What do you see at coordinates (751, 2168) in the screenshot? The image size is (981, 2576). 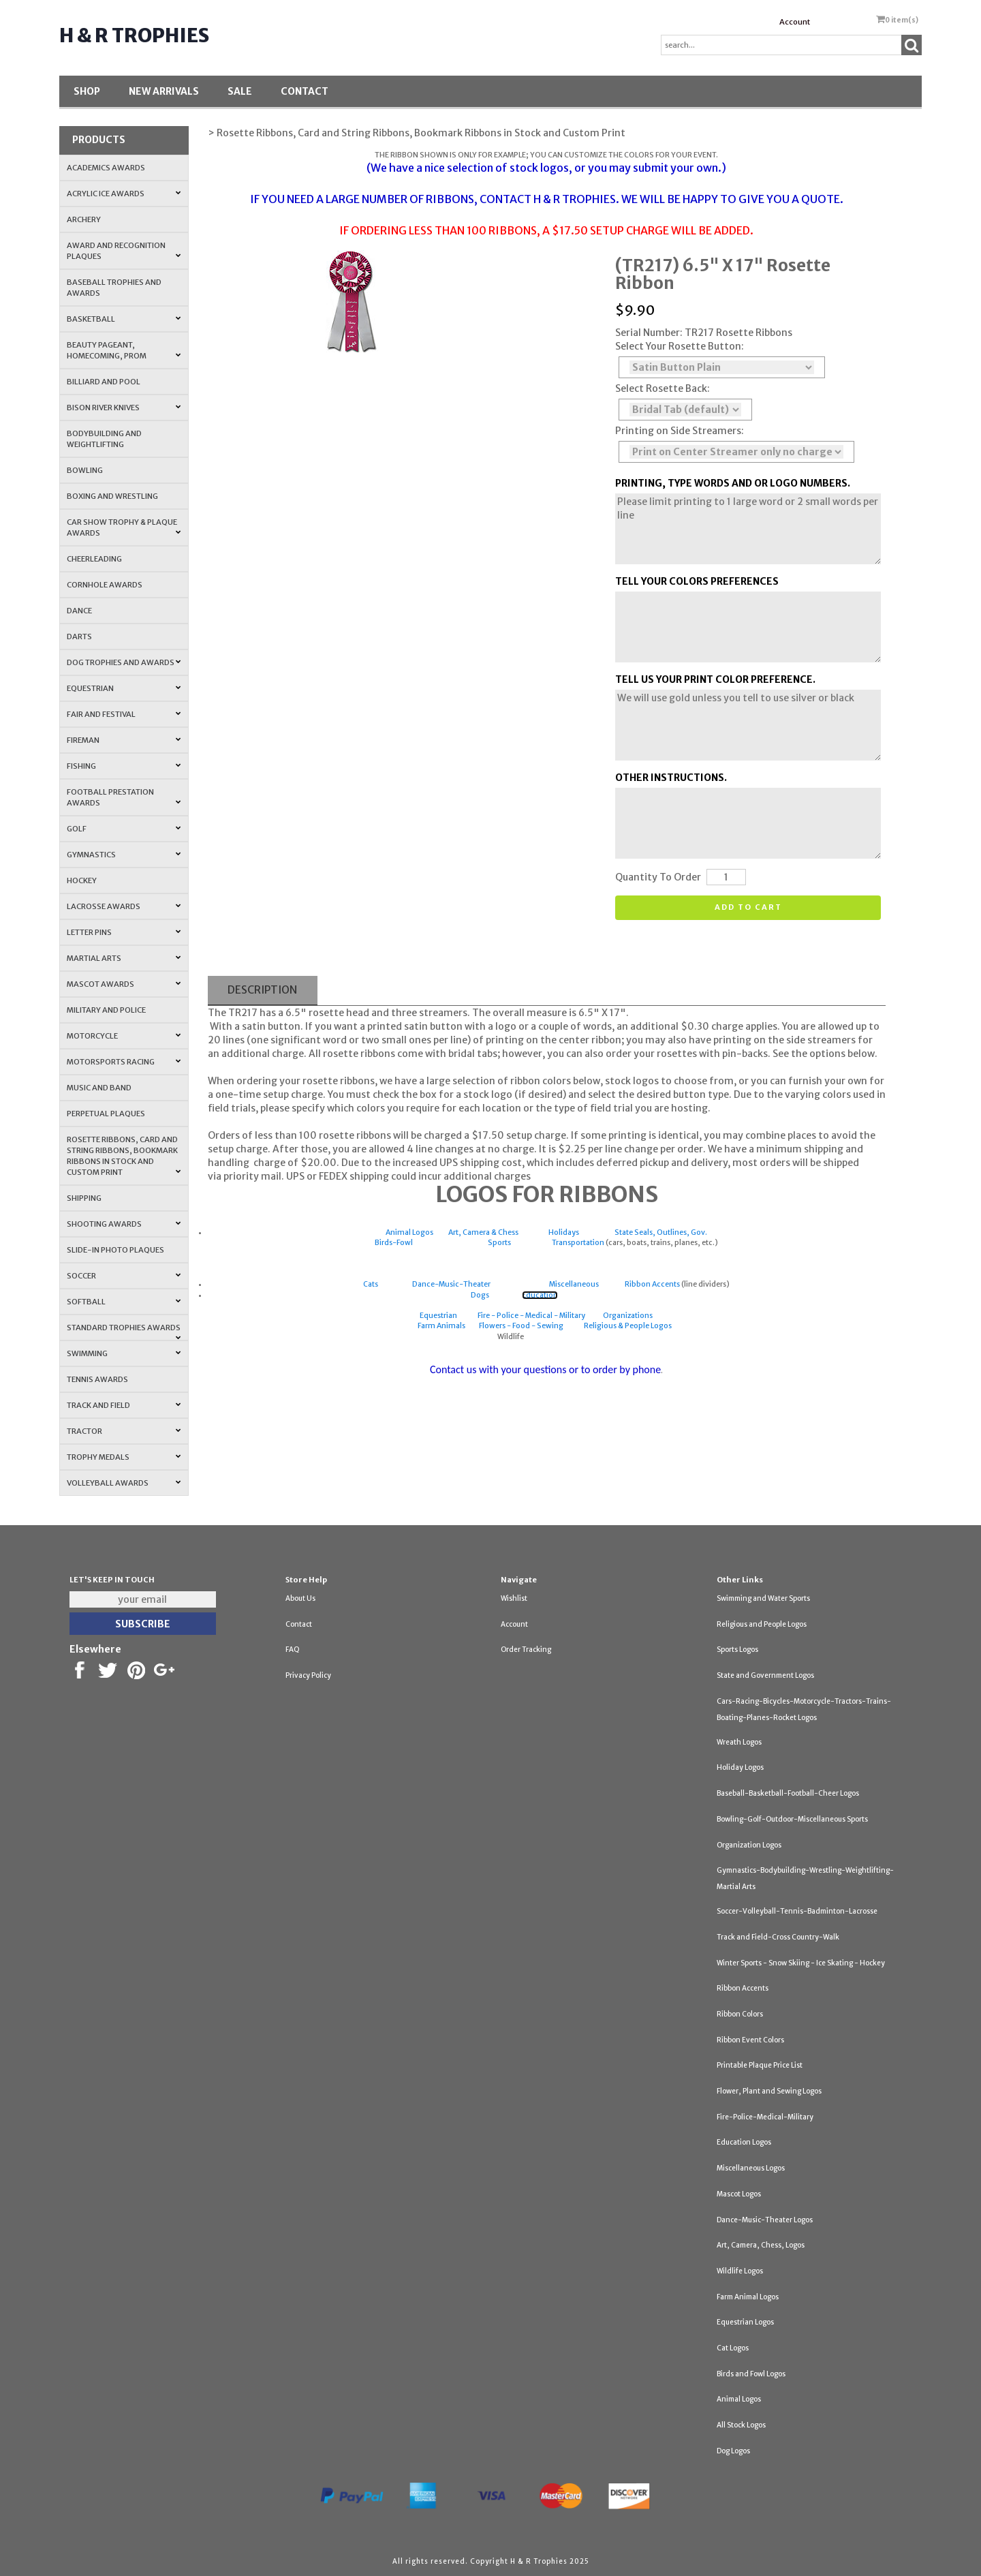 I see `Miscellaneous Logos` at bounding box center [751, 2168].